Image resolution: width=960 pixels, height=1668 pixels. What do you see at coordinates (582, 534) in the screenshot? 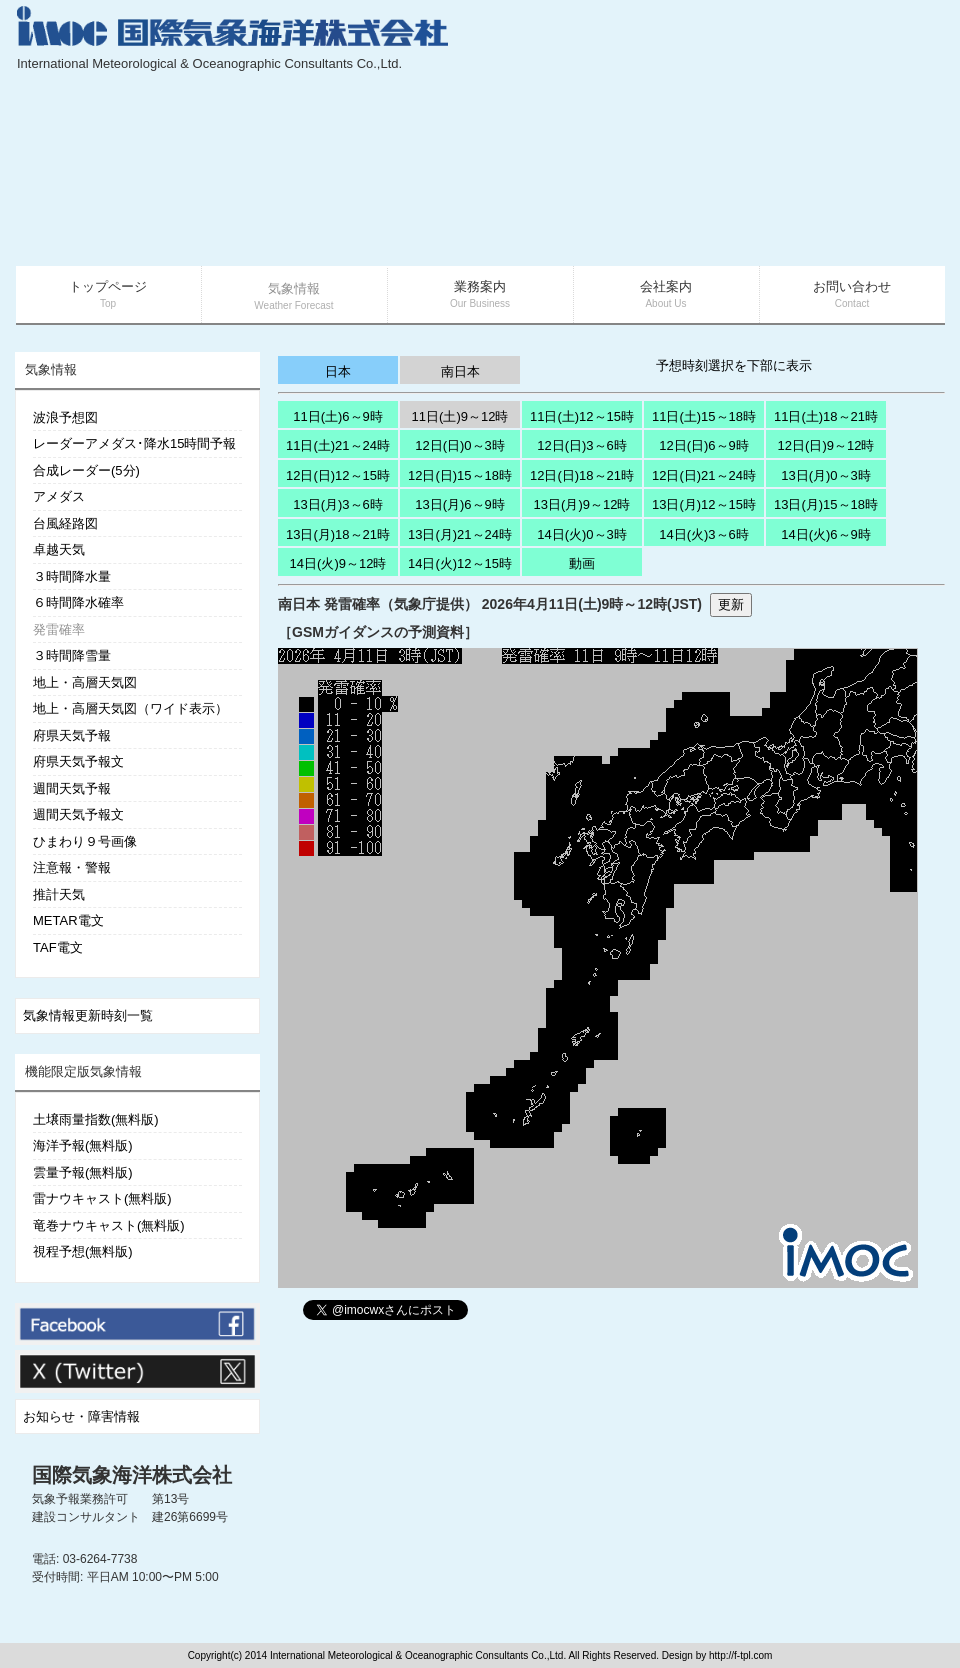
I see `14日(火)0～3時` at bounding box center [582, 534].